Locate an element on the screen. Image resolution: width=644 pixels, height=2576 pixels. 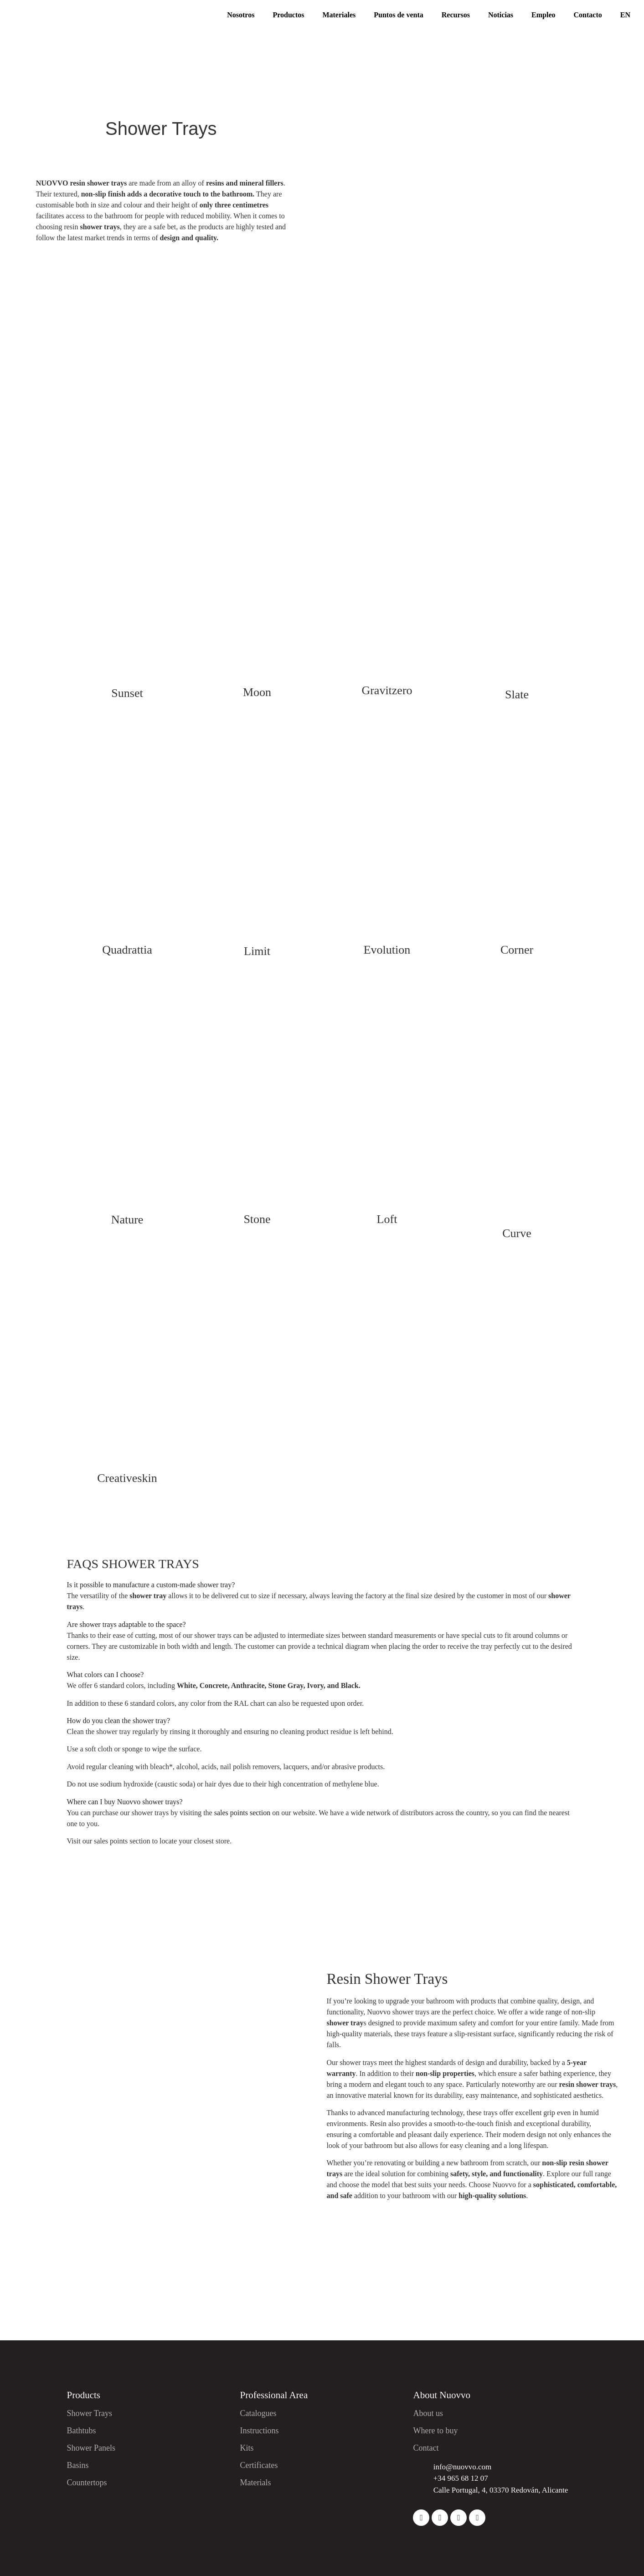
Shower Trays is located at coordinates (90, 2413).